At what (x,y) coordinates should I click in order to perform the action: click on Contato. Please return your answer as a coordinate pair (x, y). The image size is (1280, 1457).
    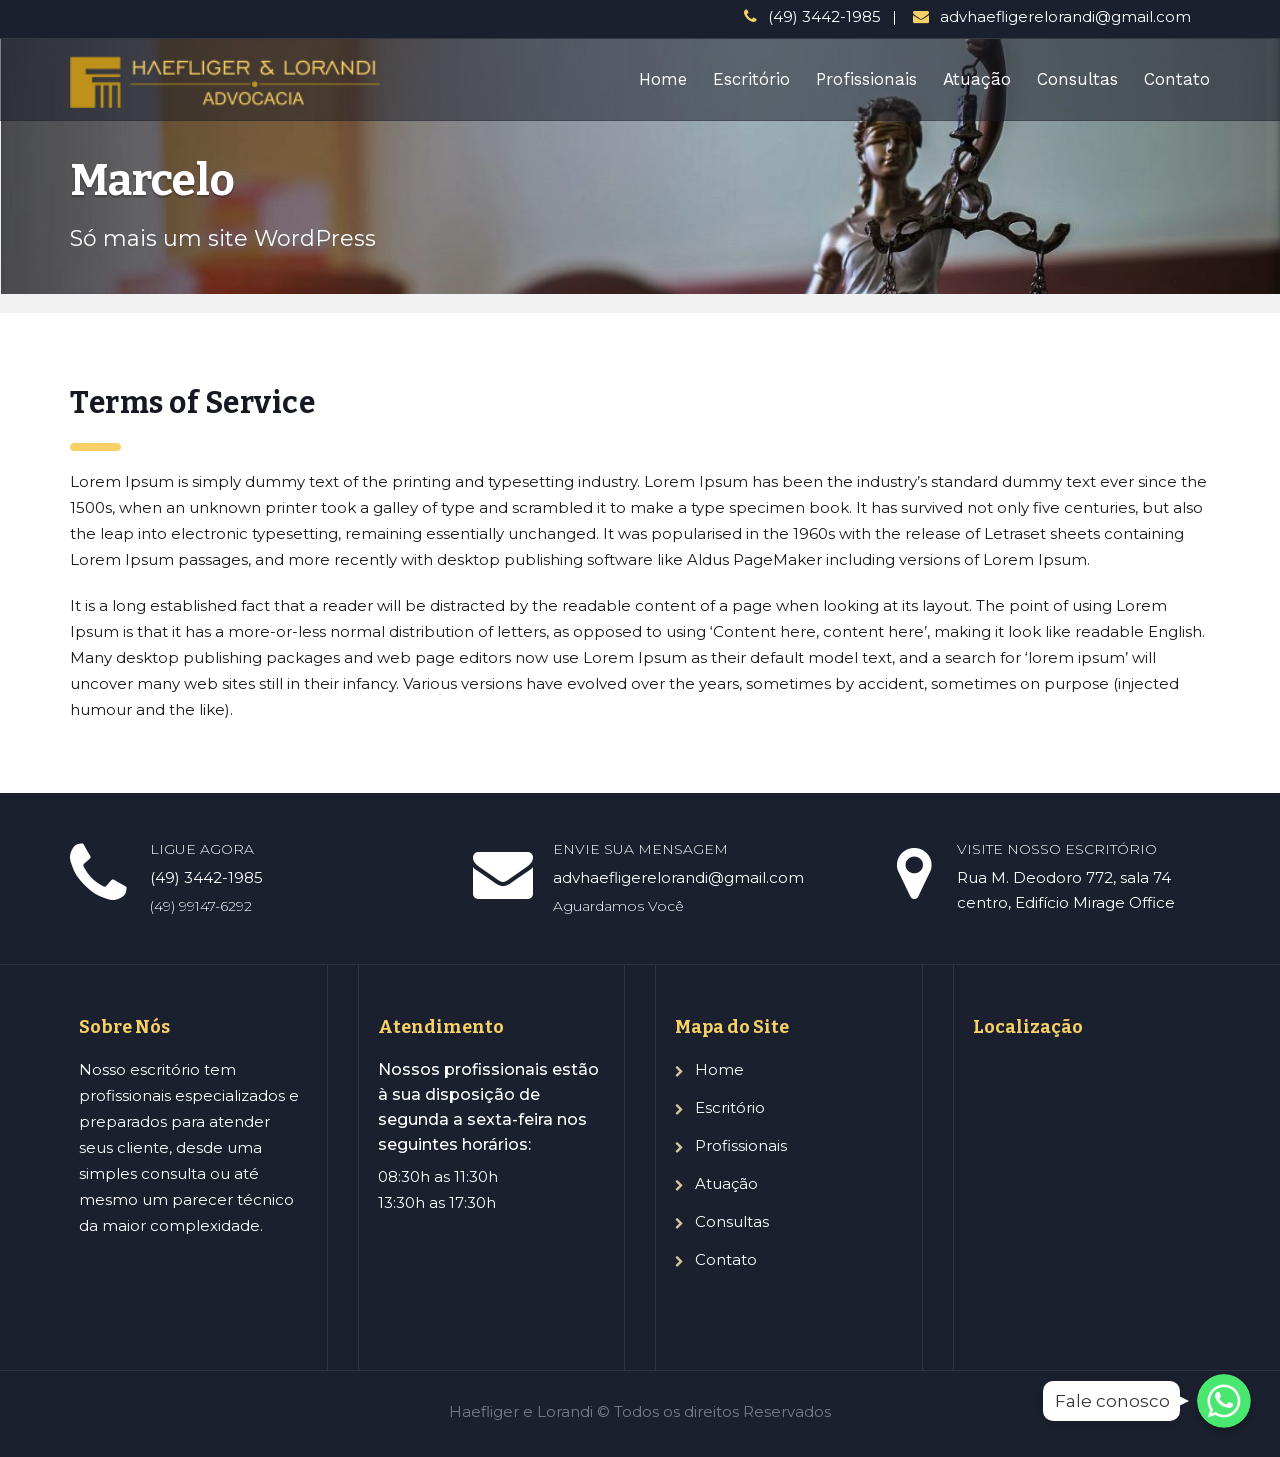
    Looking at the image, I should click on (1177, 79).